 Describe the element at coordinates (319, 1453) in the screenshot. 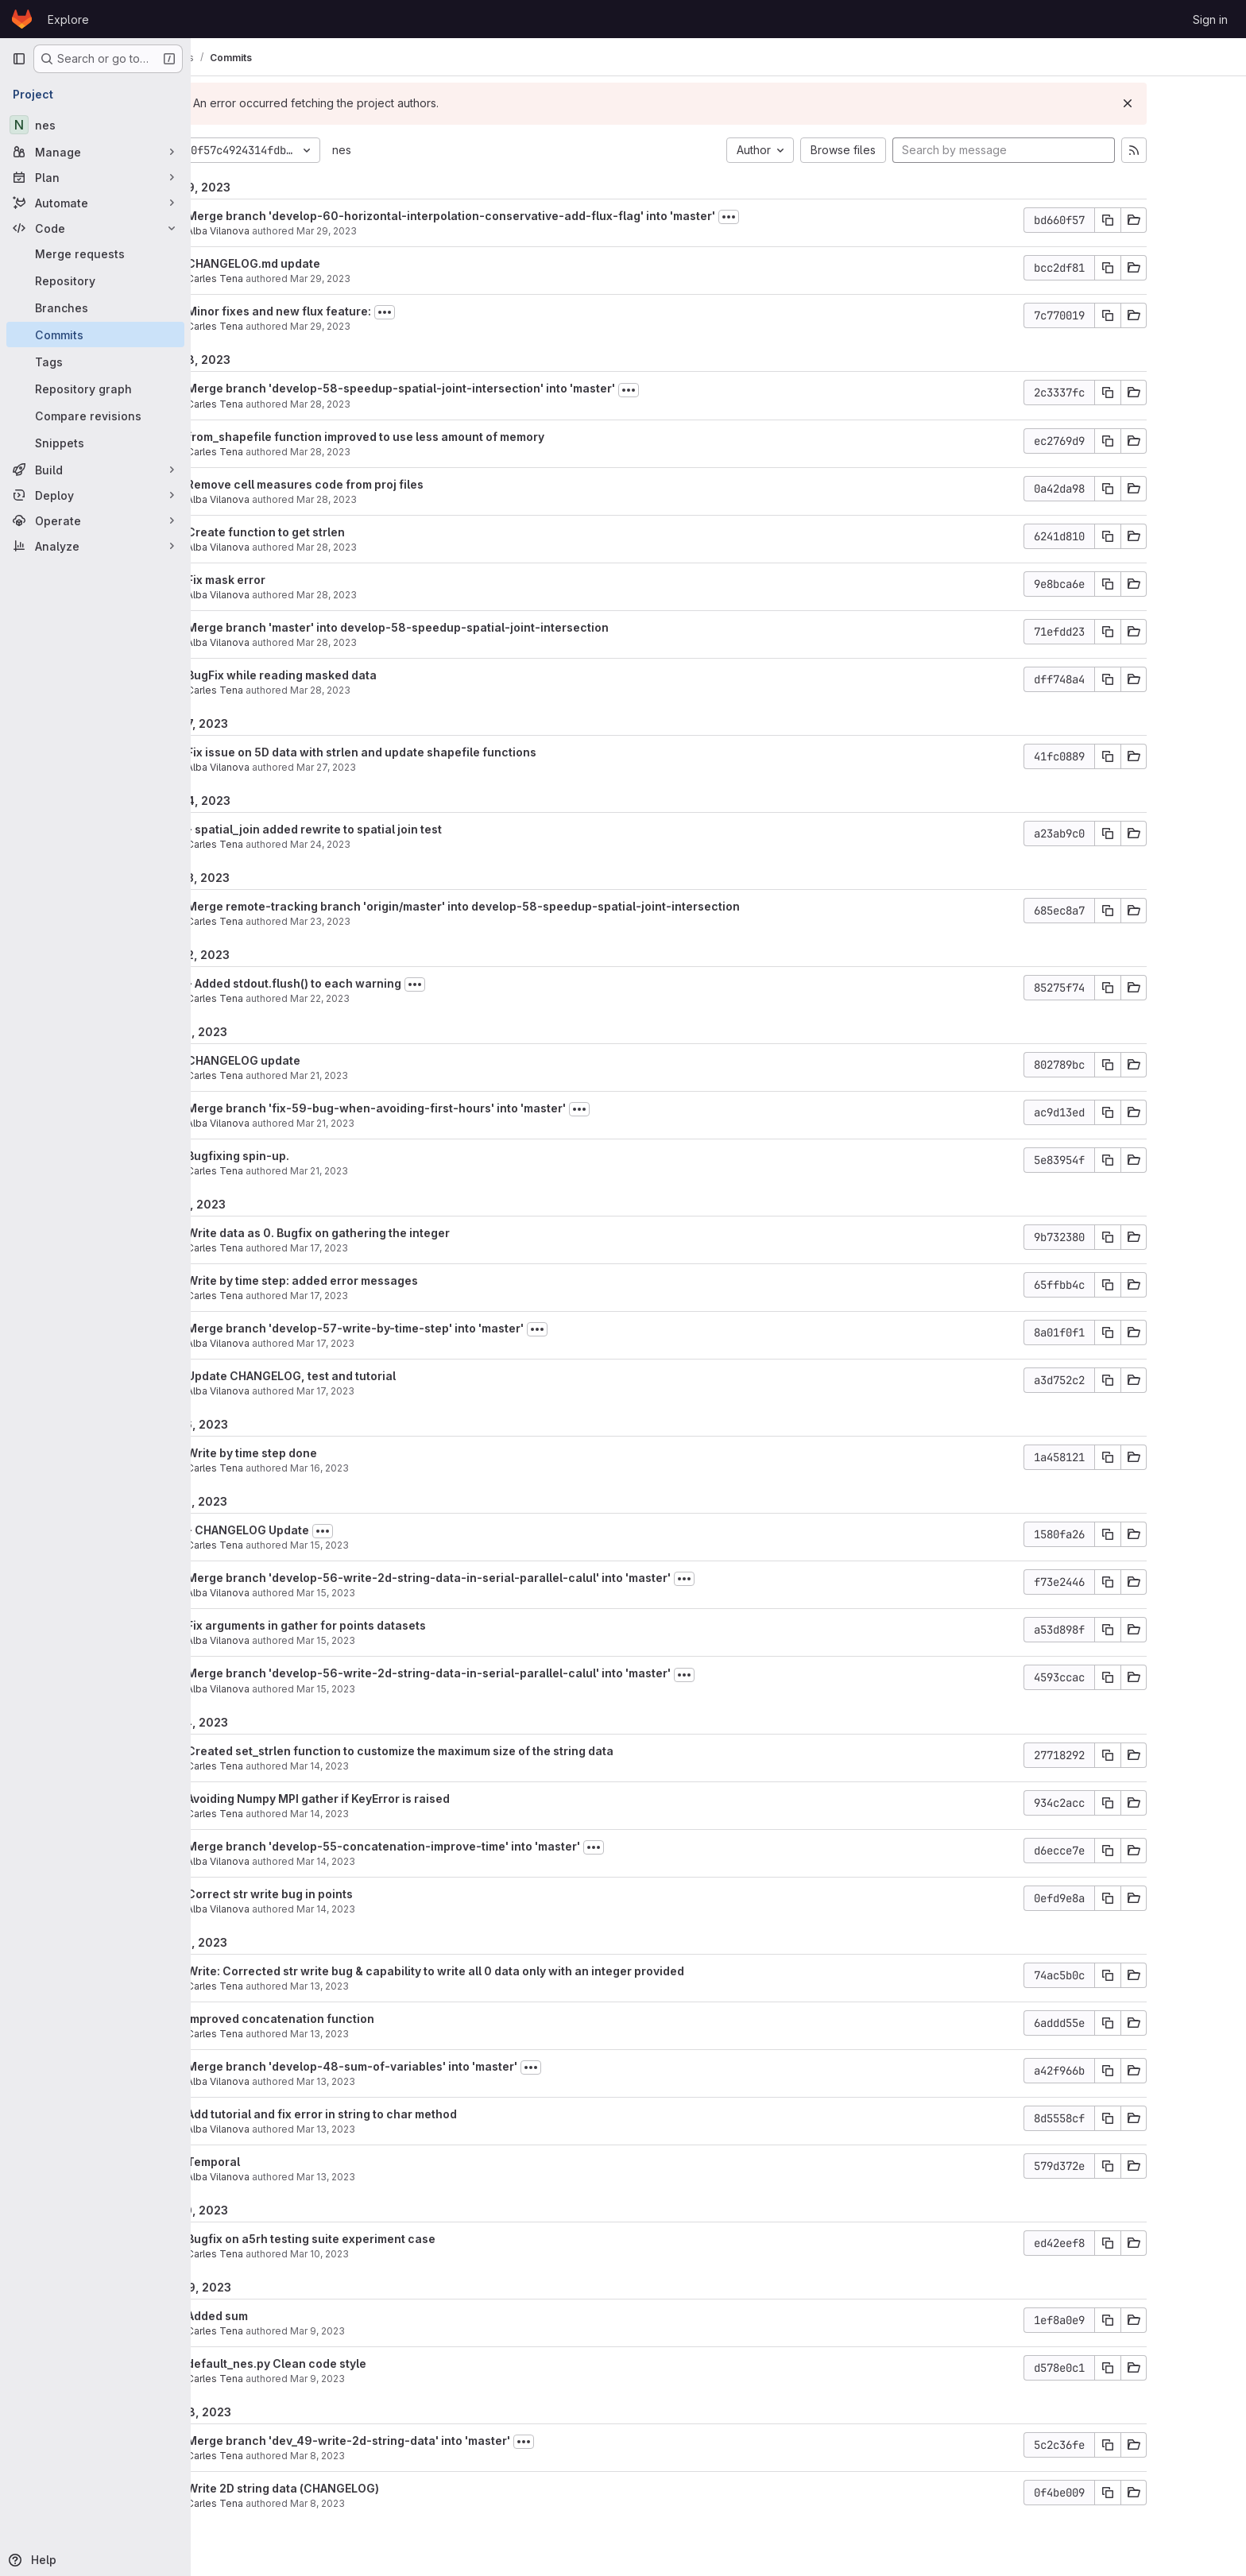

I see `Write by time step done` at that location.